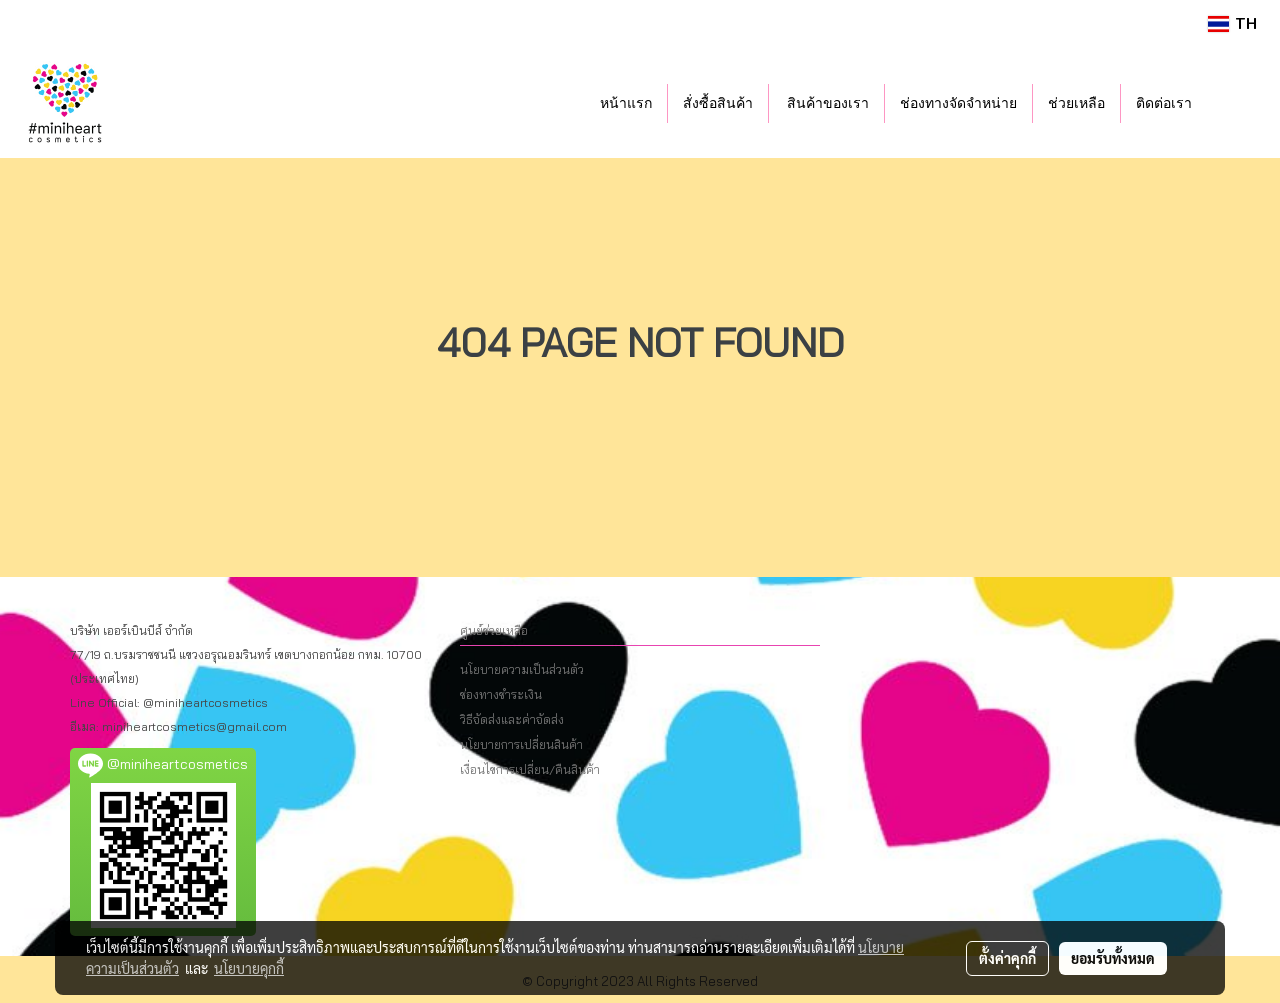 The height and width of the screenshot is (1003, 1280). What do you see at coordinates (958, 103) in the screenshot?
I see `ช่องทางจัดจำหน่าย` at bounding box center [958, 103].